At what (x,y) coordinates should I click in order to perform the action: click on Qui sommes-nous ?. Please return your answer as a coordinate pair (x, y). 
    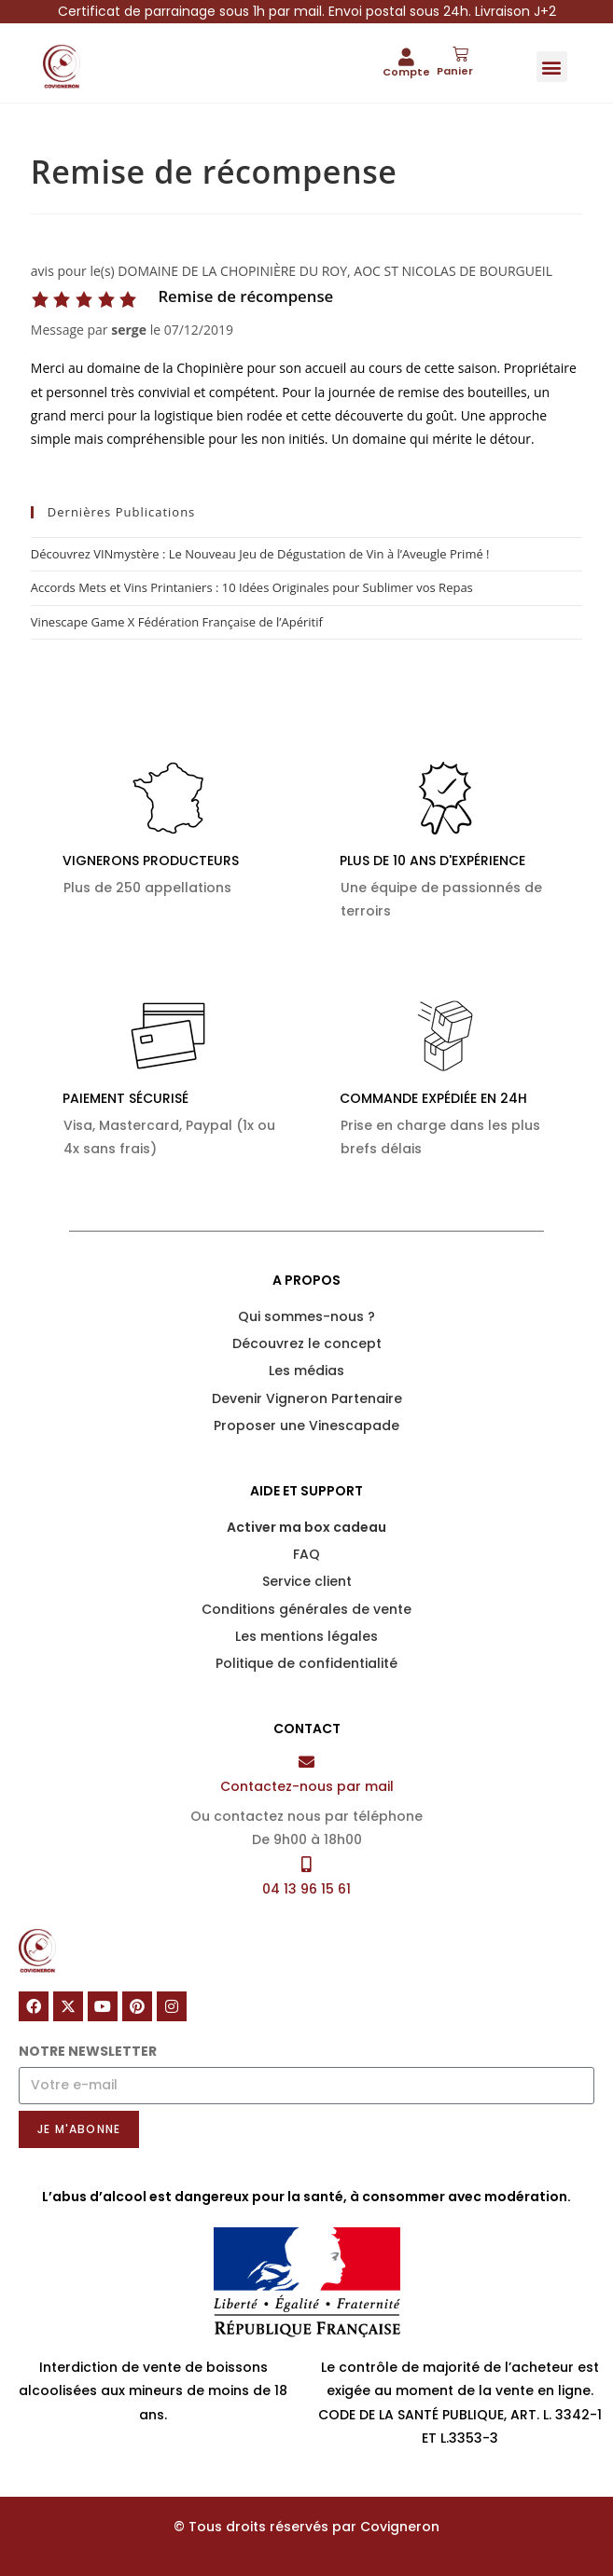
    Looking at the image, I should click on (306, 1316).